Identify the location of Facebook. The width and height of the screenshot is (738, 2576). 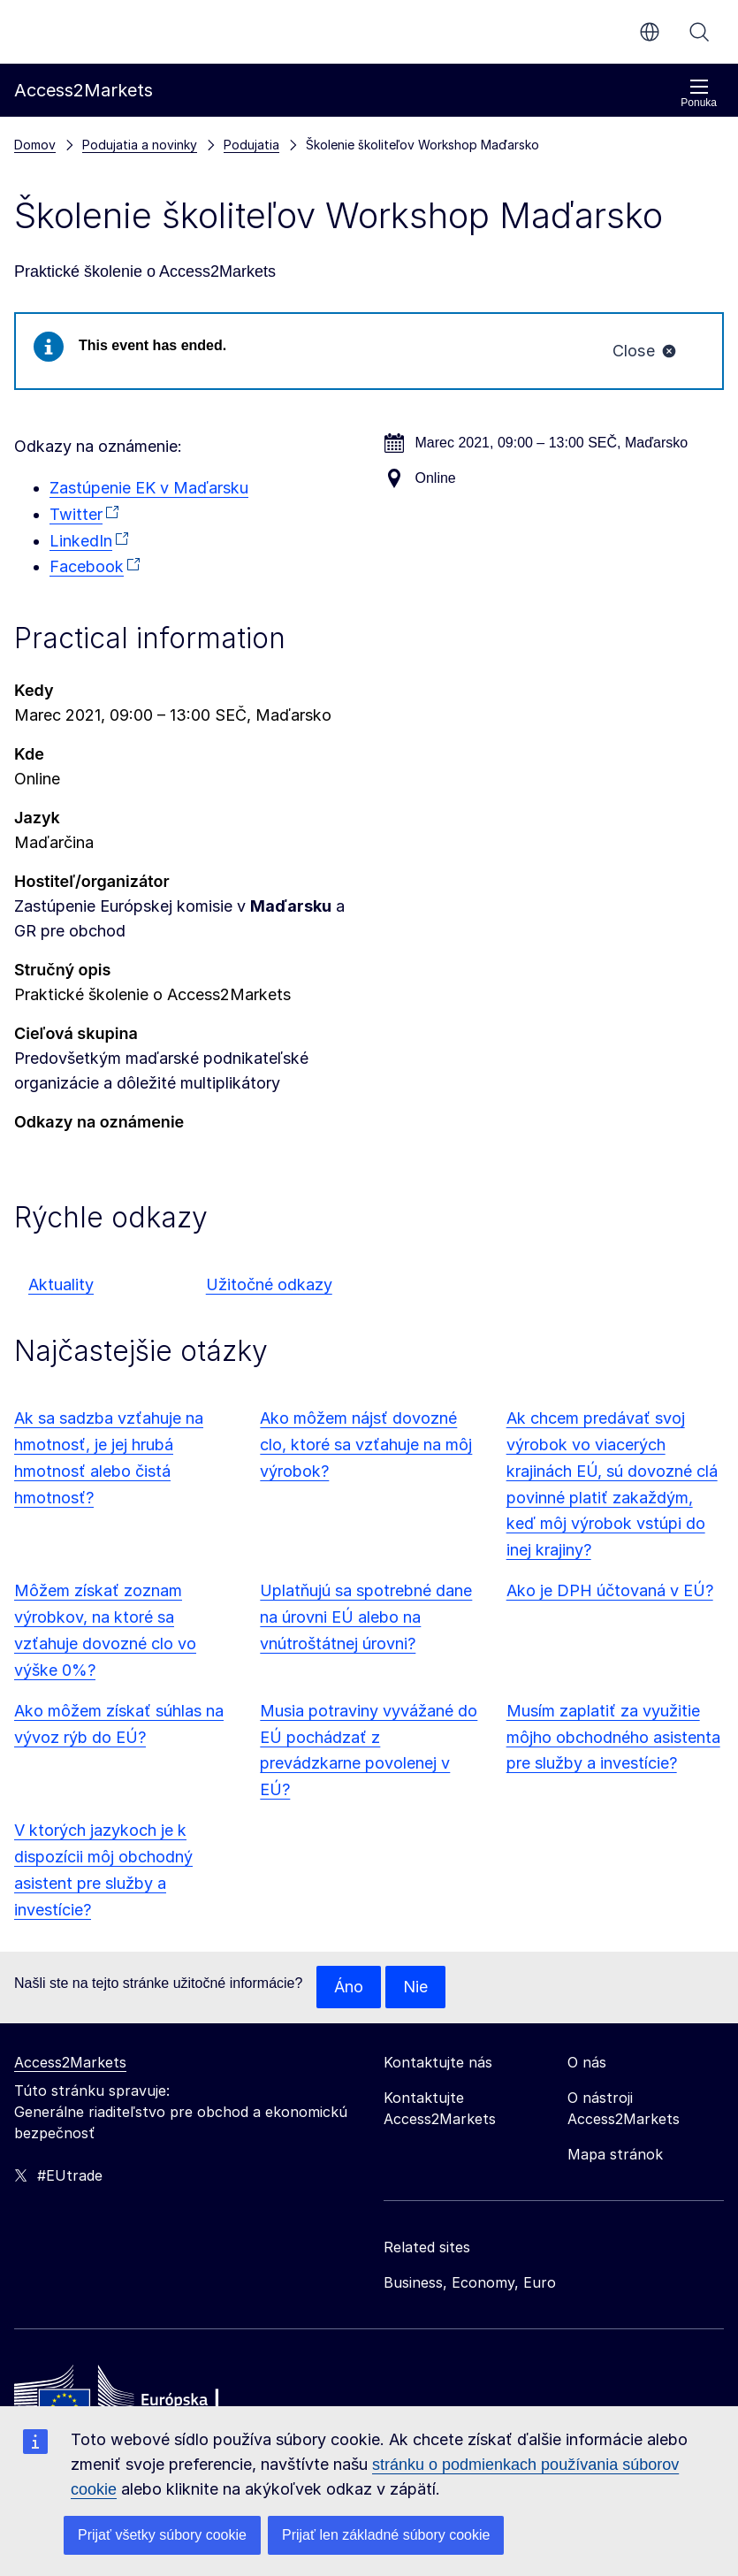
(86, 566).